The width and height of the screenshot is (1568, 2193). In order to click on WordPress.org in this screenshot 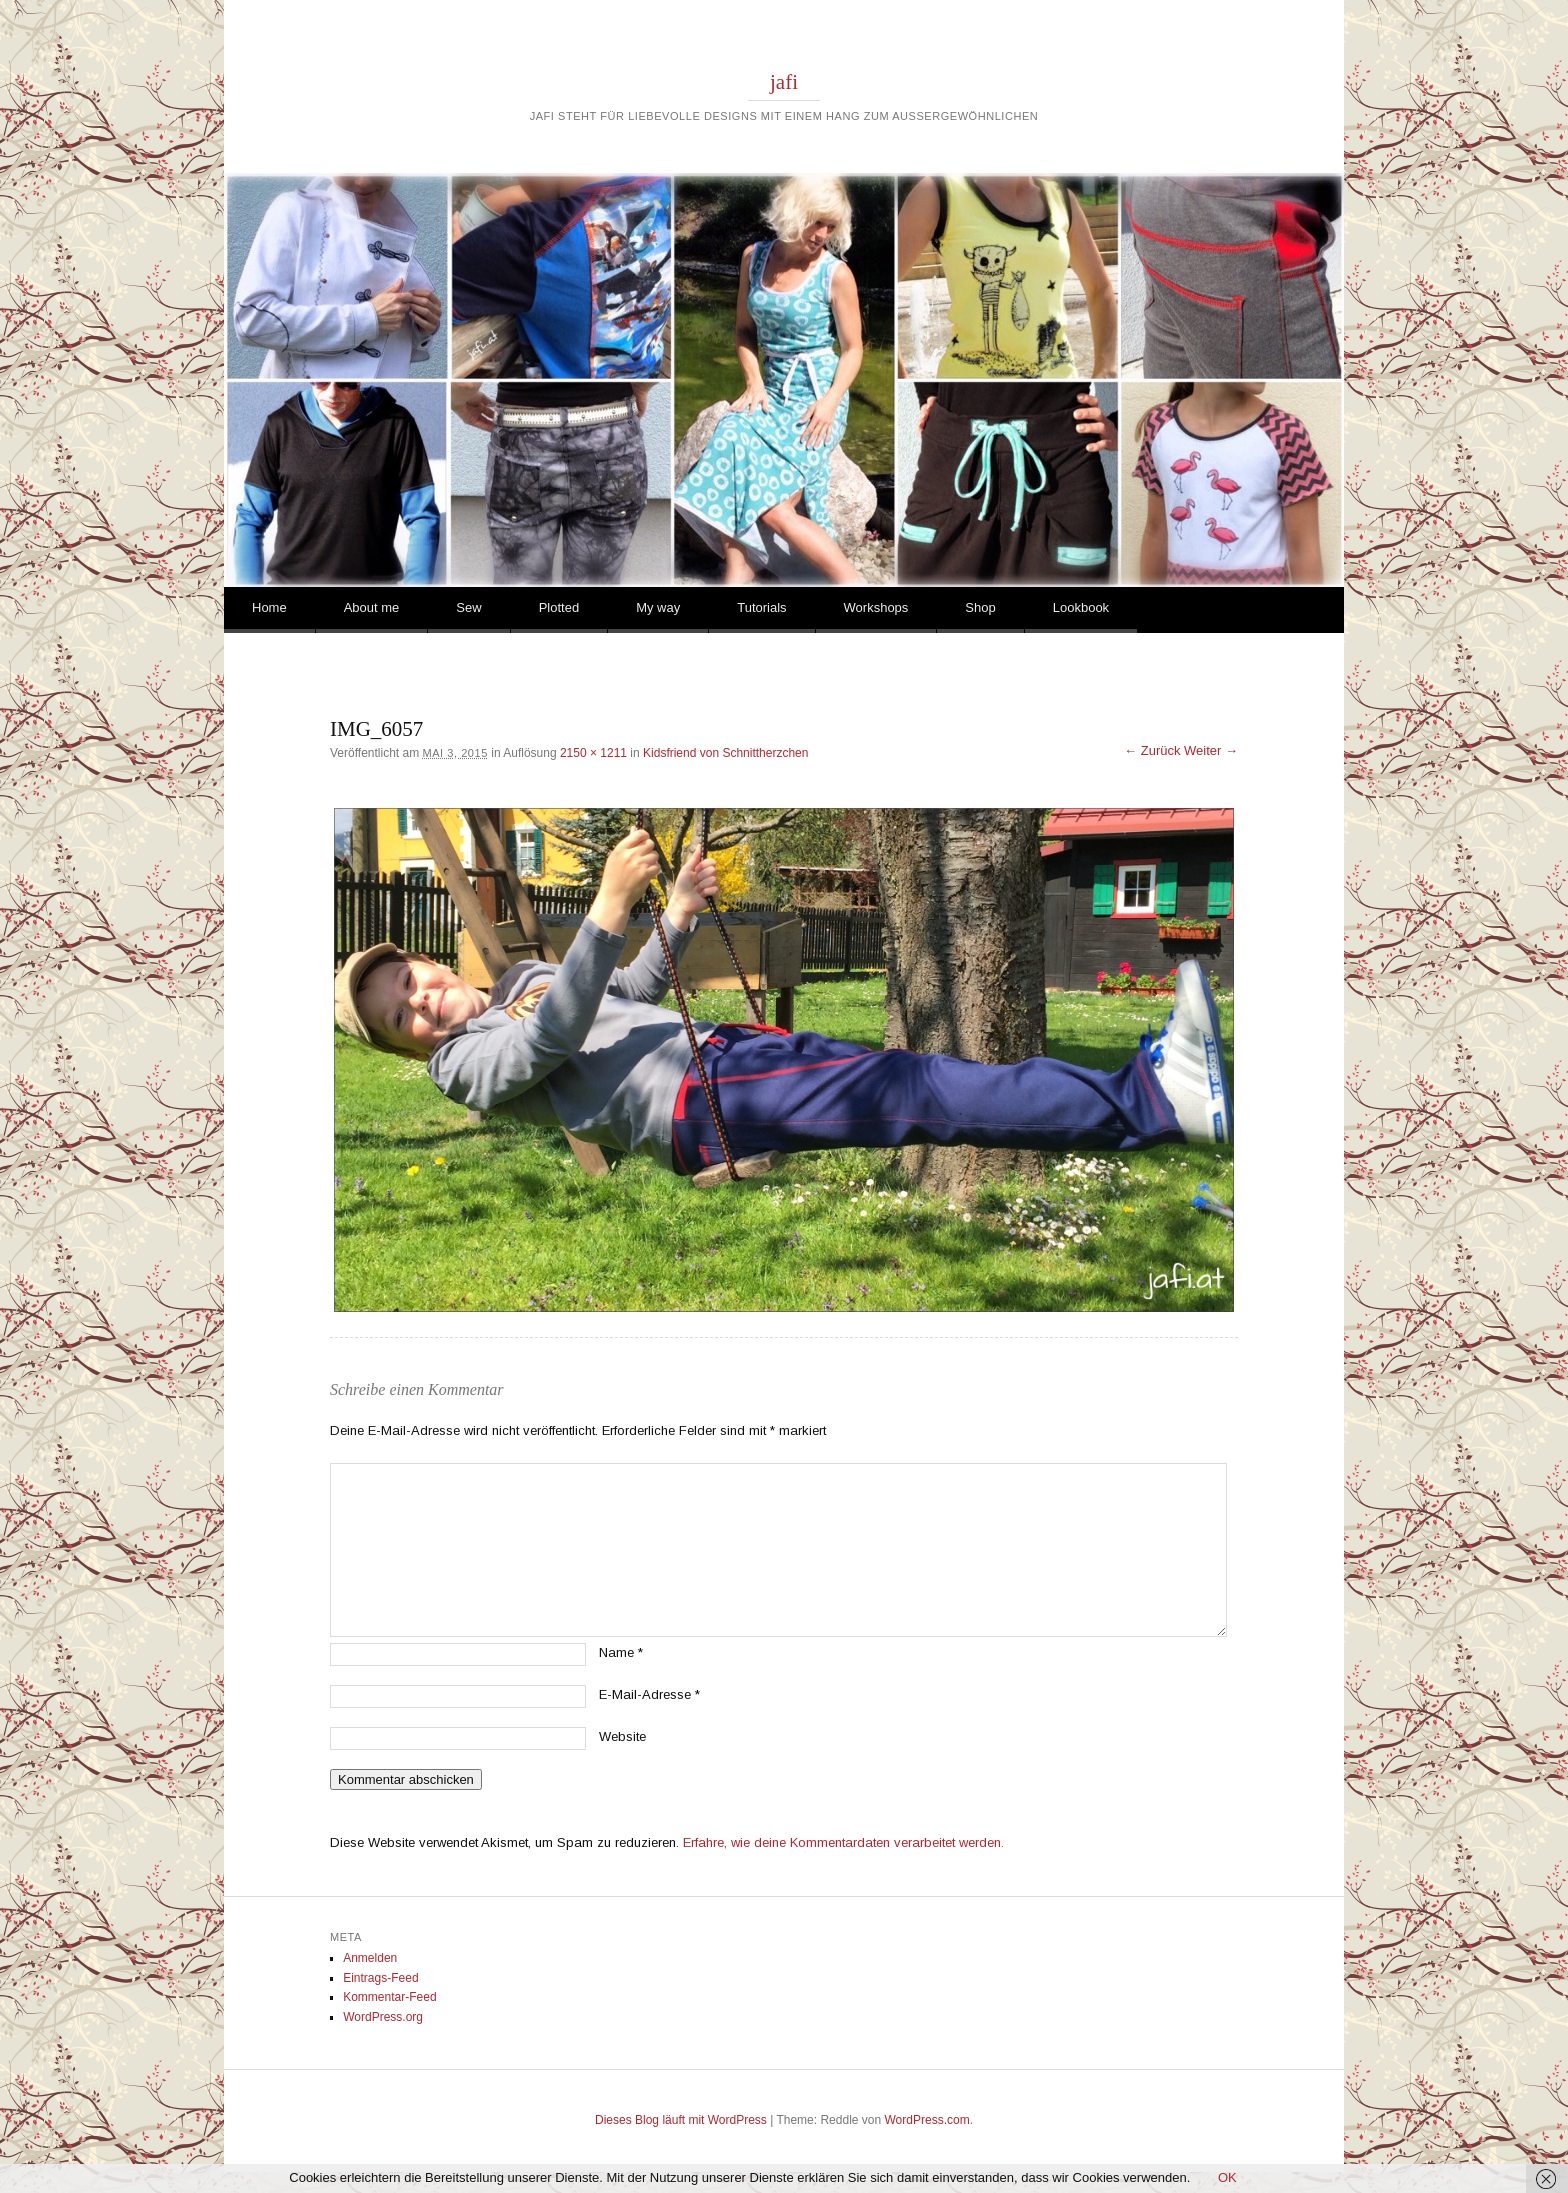, I will do `click(383, 2017)`.